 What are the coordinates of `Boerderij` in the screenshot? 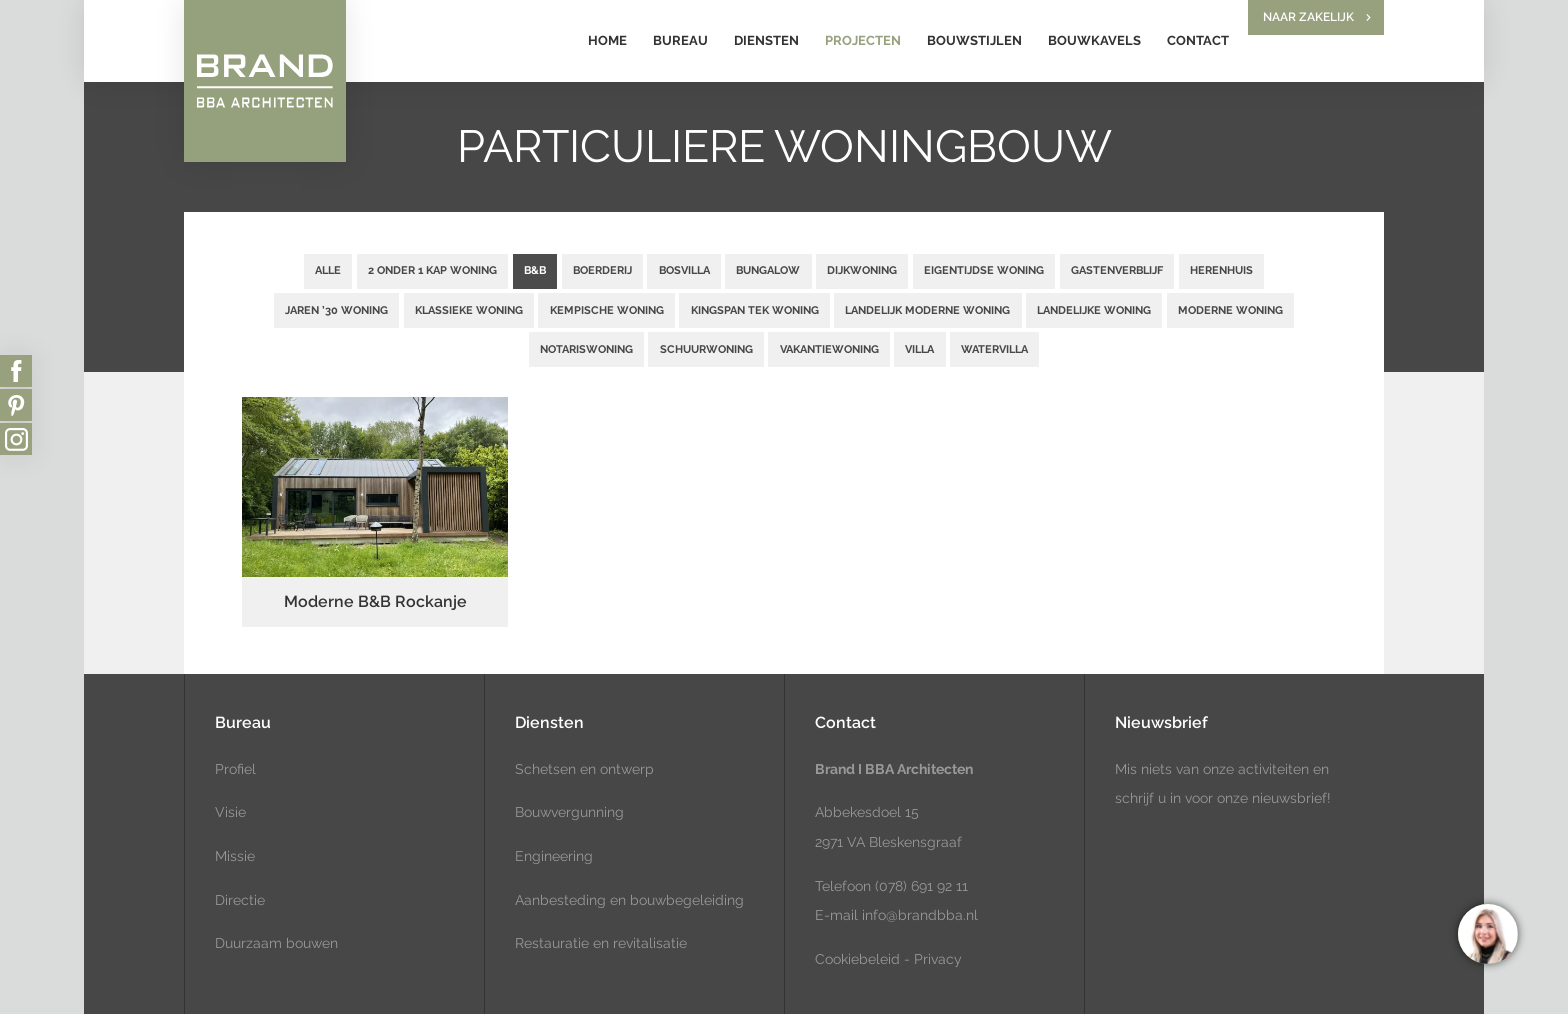 It's located at (602, 270).